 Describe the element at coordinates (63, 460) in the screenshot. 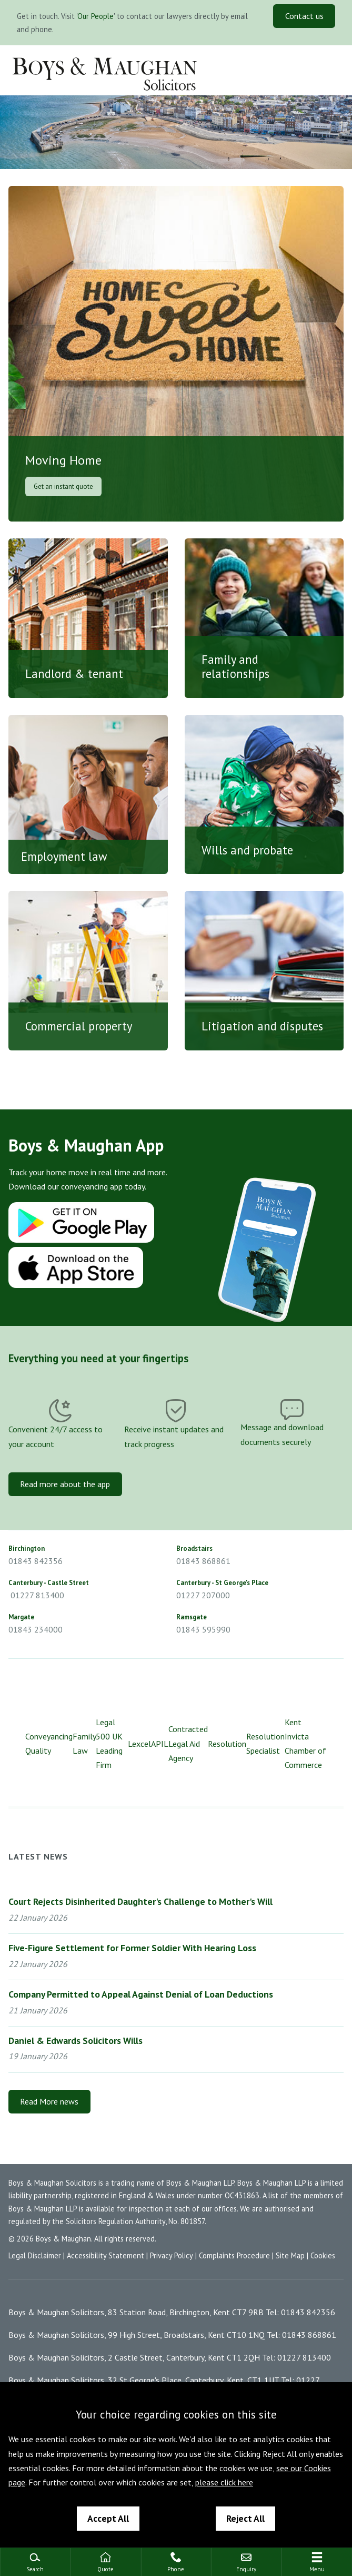

I see `Moving Home` at that location.